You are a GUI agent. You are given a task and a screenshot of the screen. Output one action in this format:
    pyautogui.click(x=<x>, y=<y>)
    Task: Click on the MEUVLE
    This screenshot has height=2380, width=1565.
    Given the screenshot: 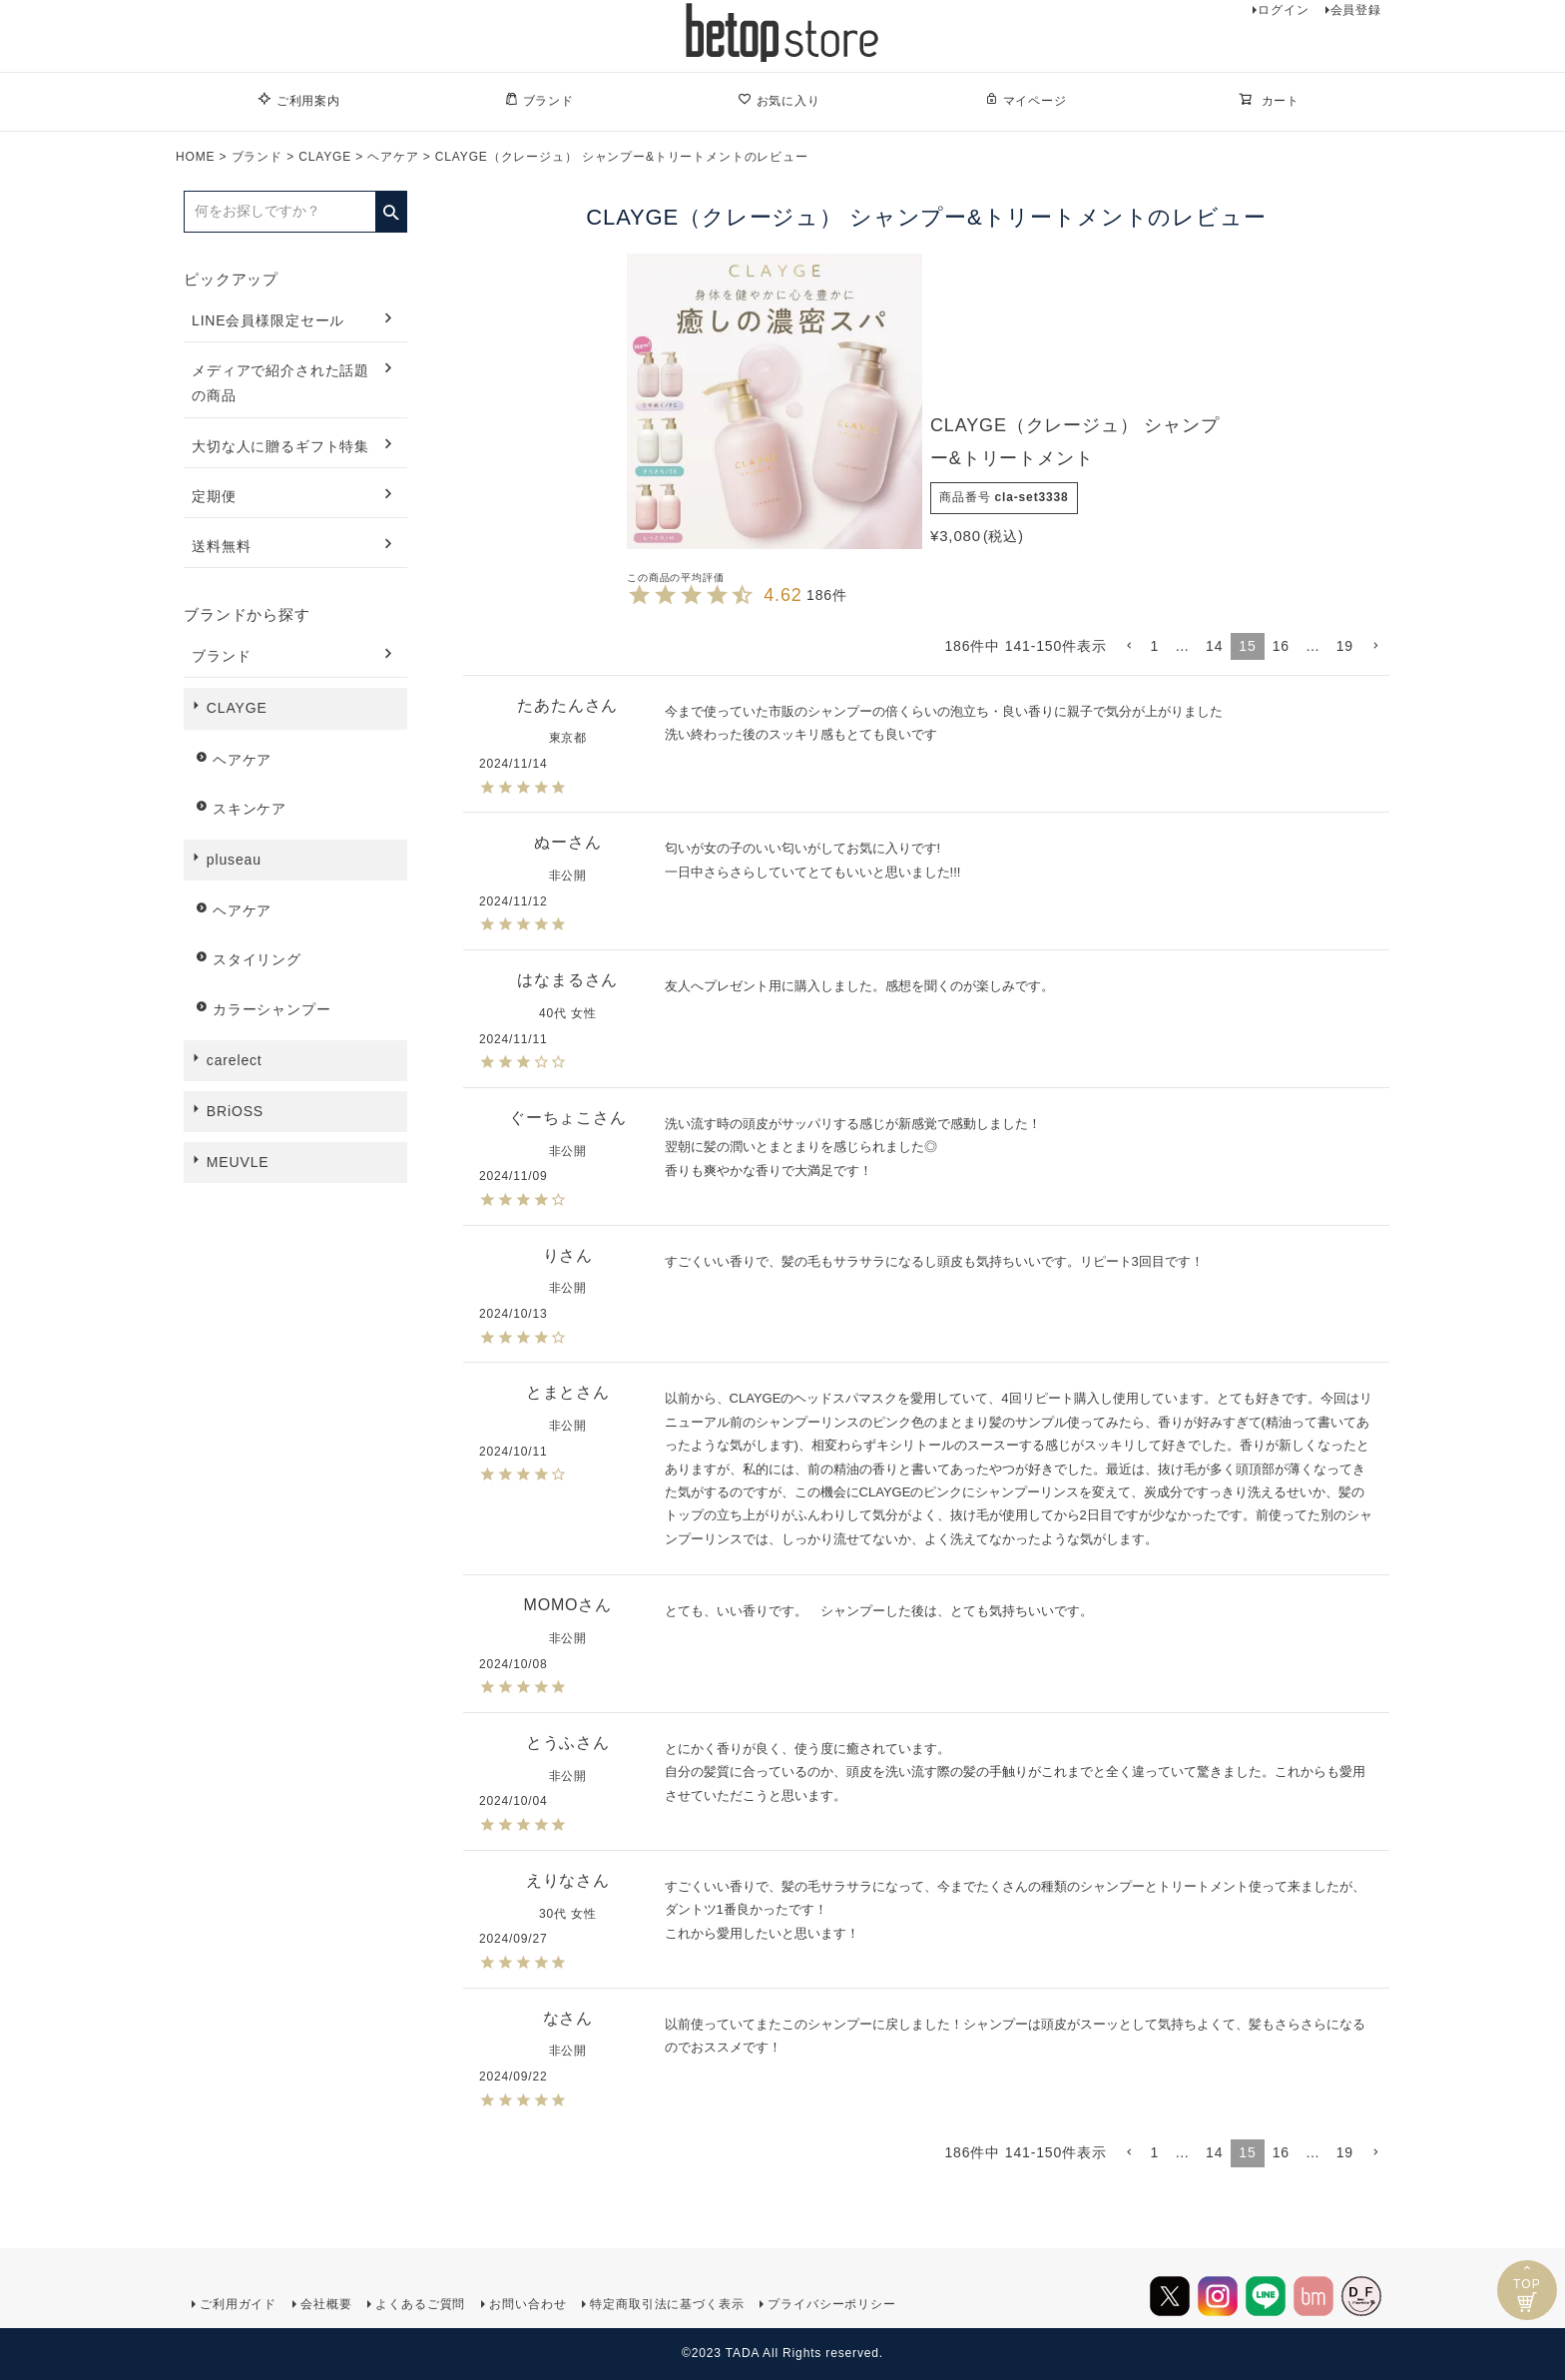 What is the action you would take?
    pyautogui.click(x=238, y=1162)
    